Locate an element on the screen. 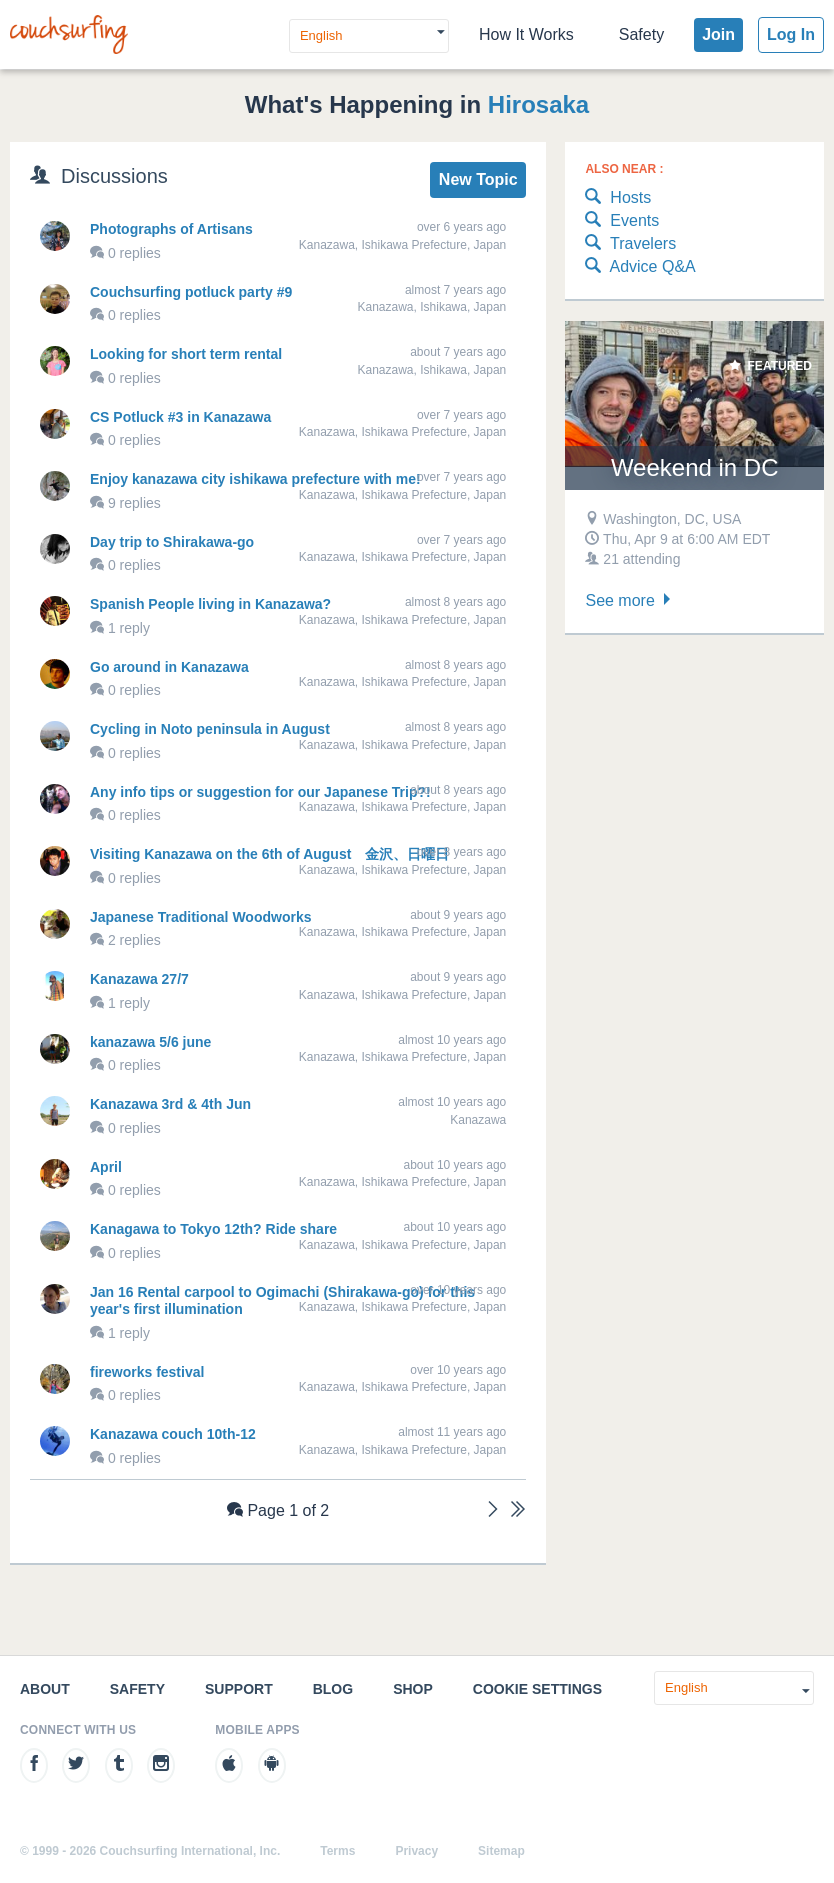  Enjoy kanazawa city ishikawa prefecture with me! is located at coordinates (255, 479).